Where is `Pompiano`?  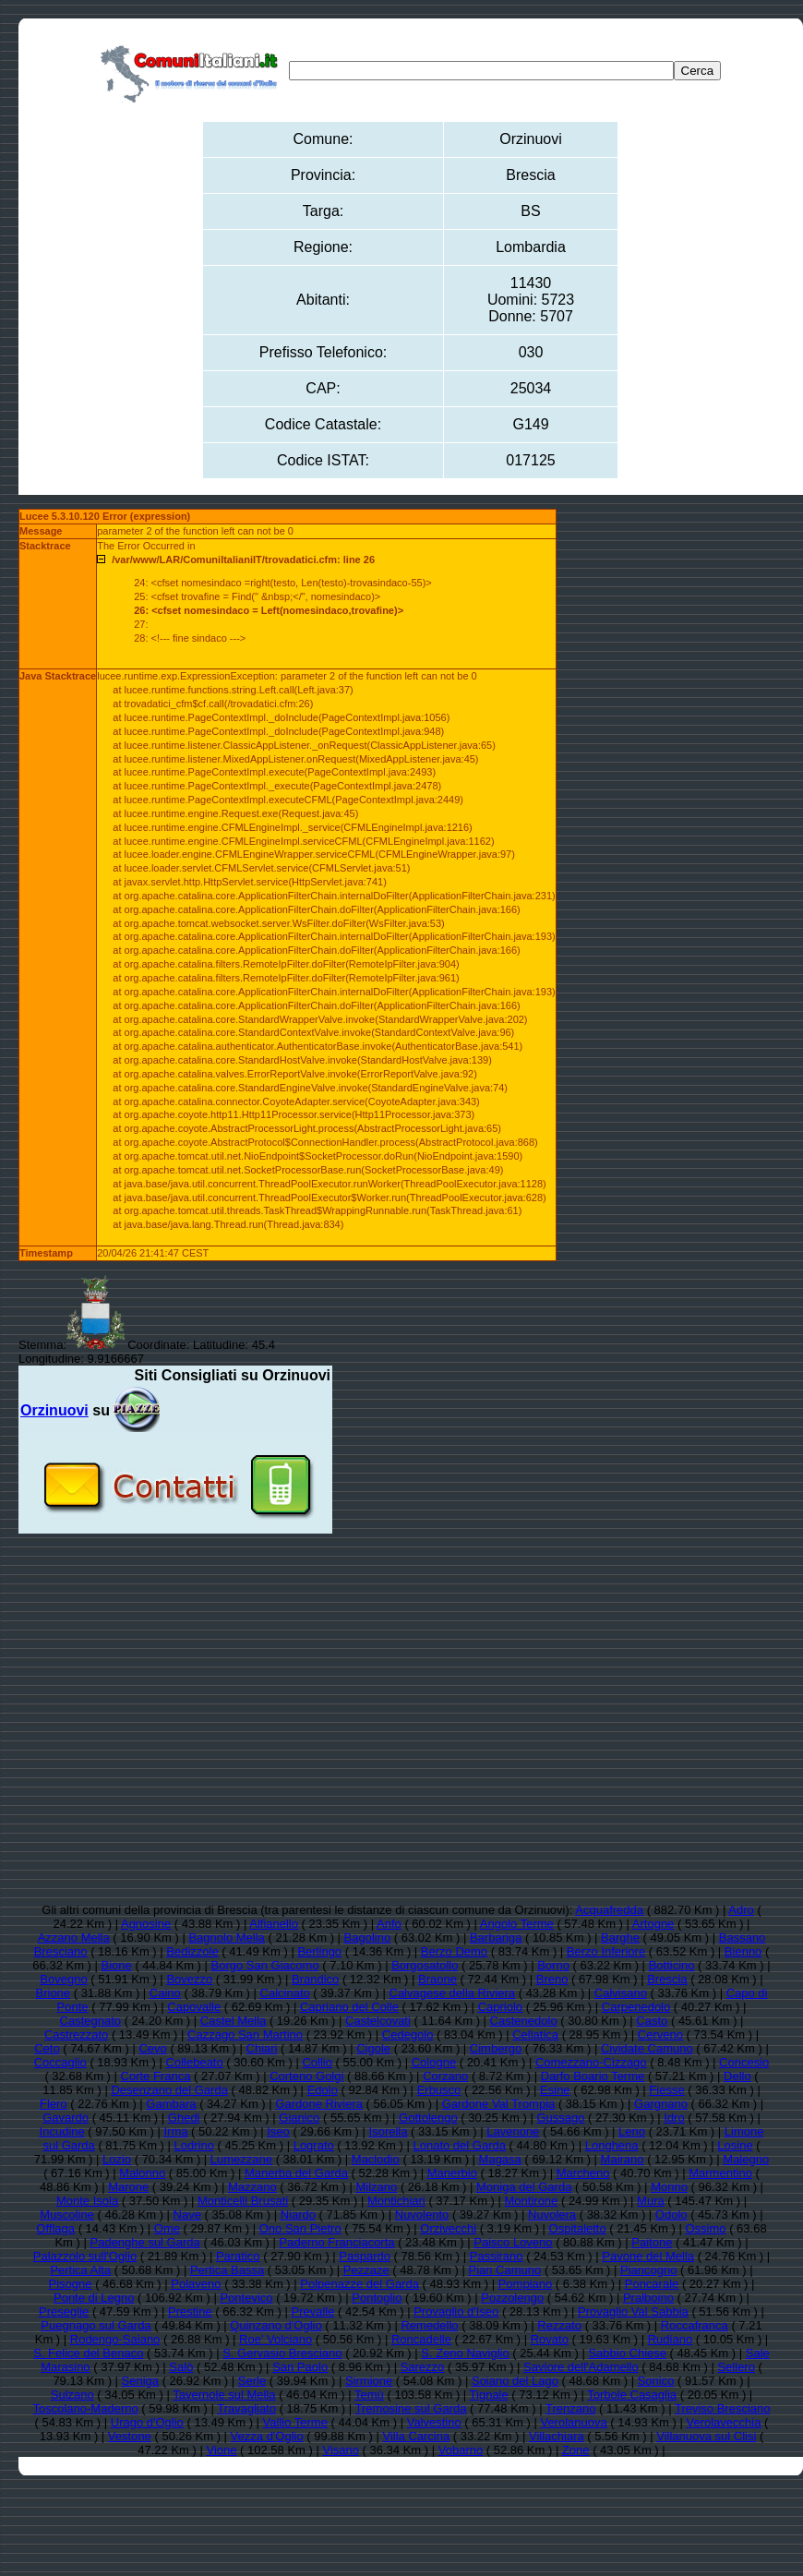 Pompiano is located at coordinates (525, 2284).